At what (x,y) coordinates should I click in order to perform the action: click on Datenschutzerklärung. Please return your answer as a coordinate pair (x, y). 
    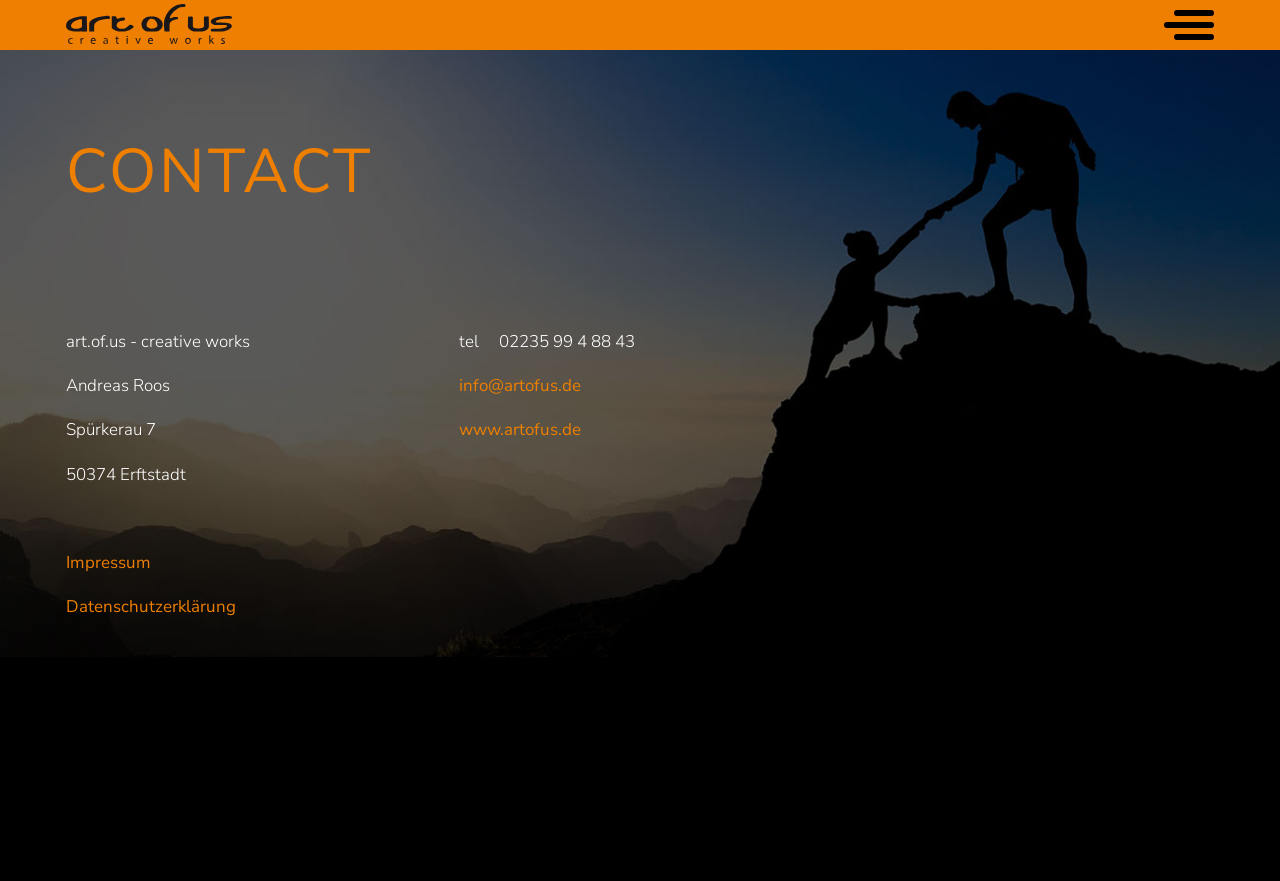
    Looking at the image, I should click on (151, 606).